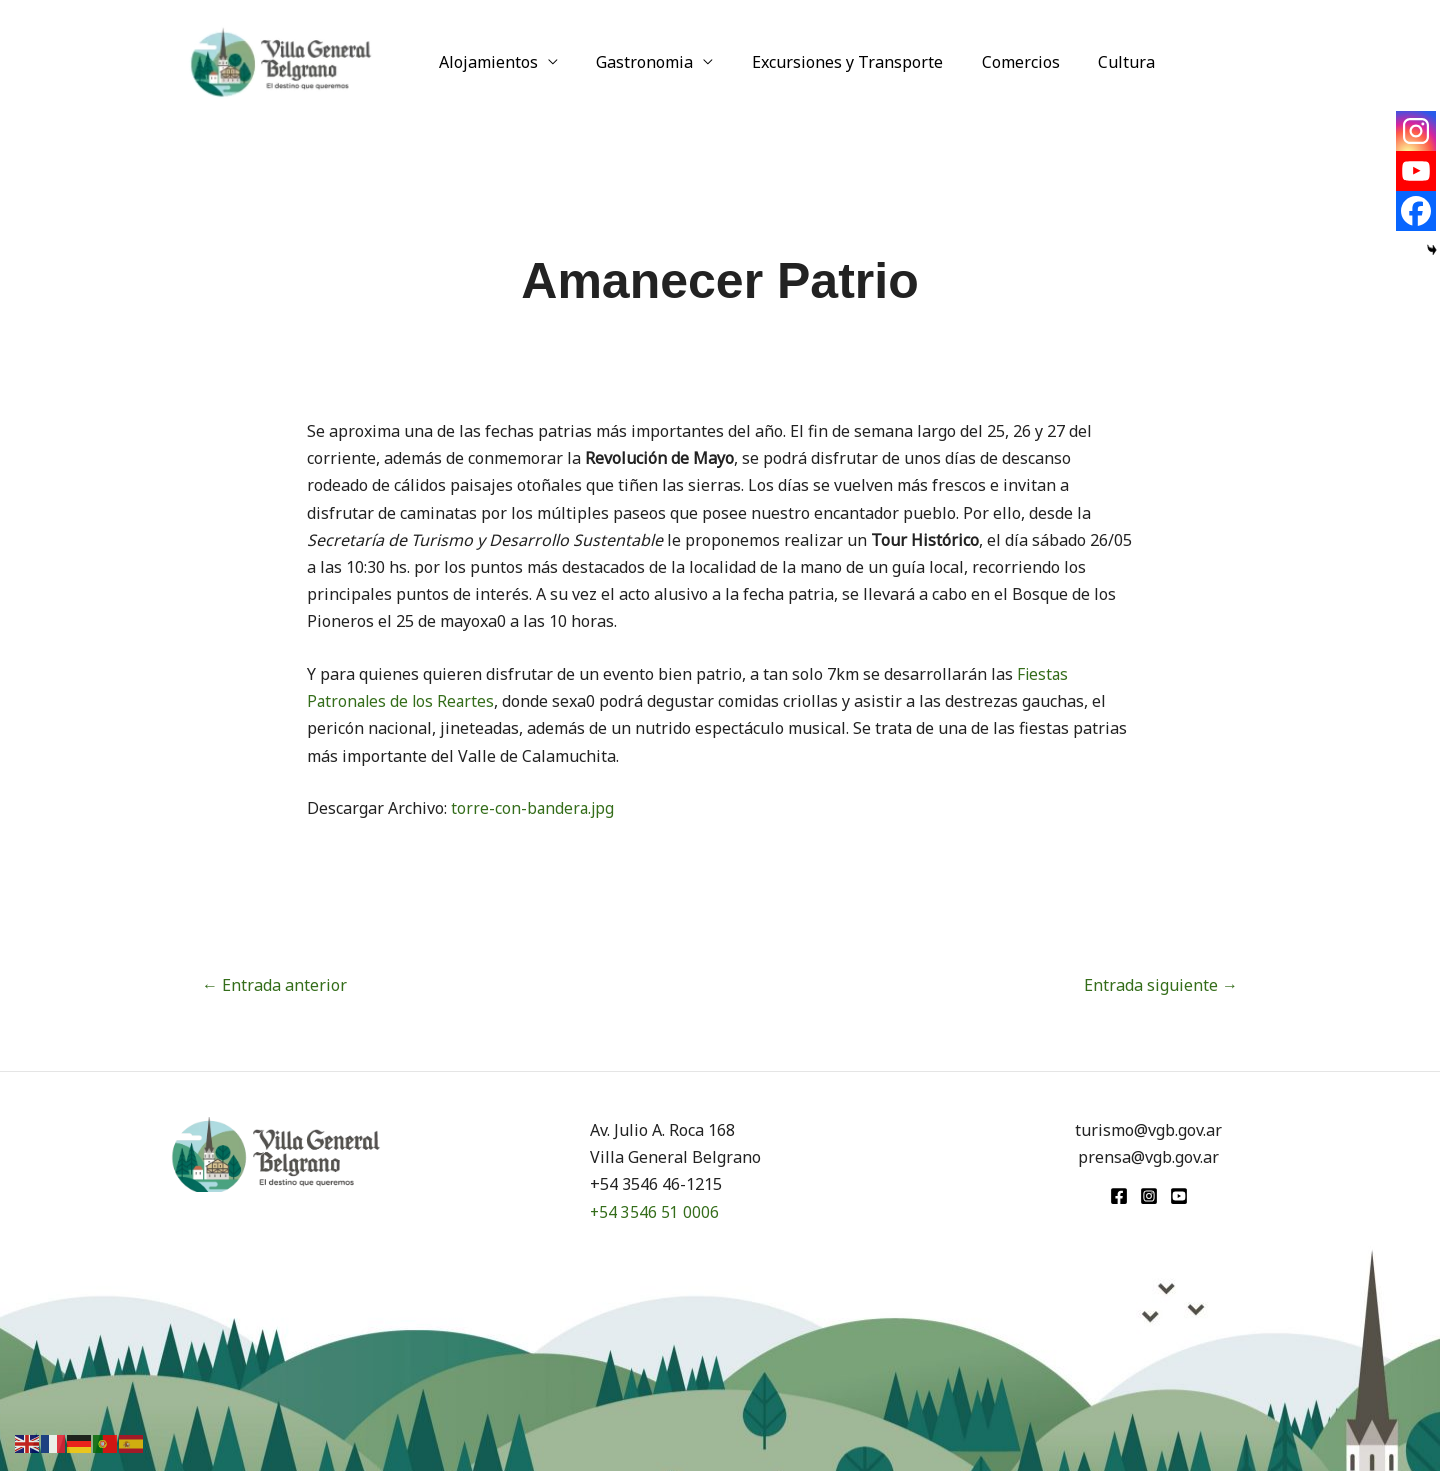  I want to click on [Turismo VGB], so click(281, 60).